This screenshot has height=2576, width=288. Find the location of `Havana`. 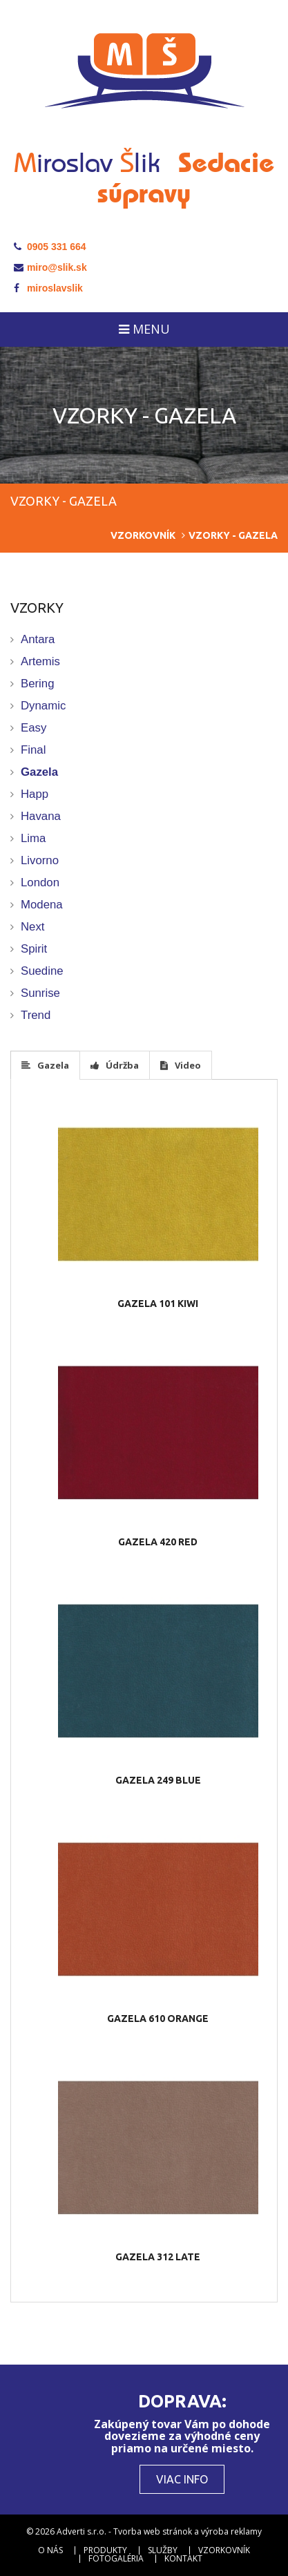

Havana is located at coordinates (41, 816).